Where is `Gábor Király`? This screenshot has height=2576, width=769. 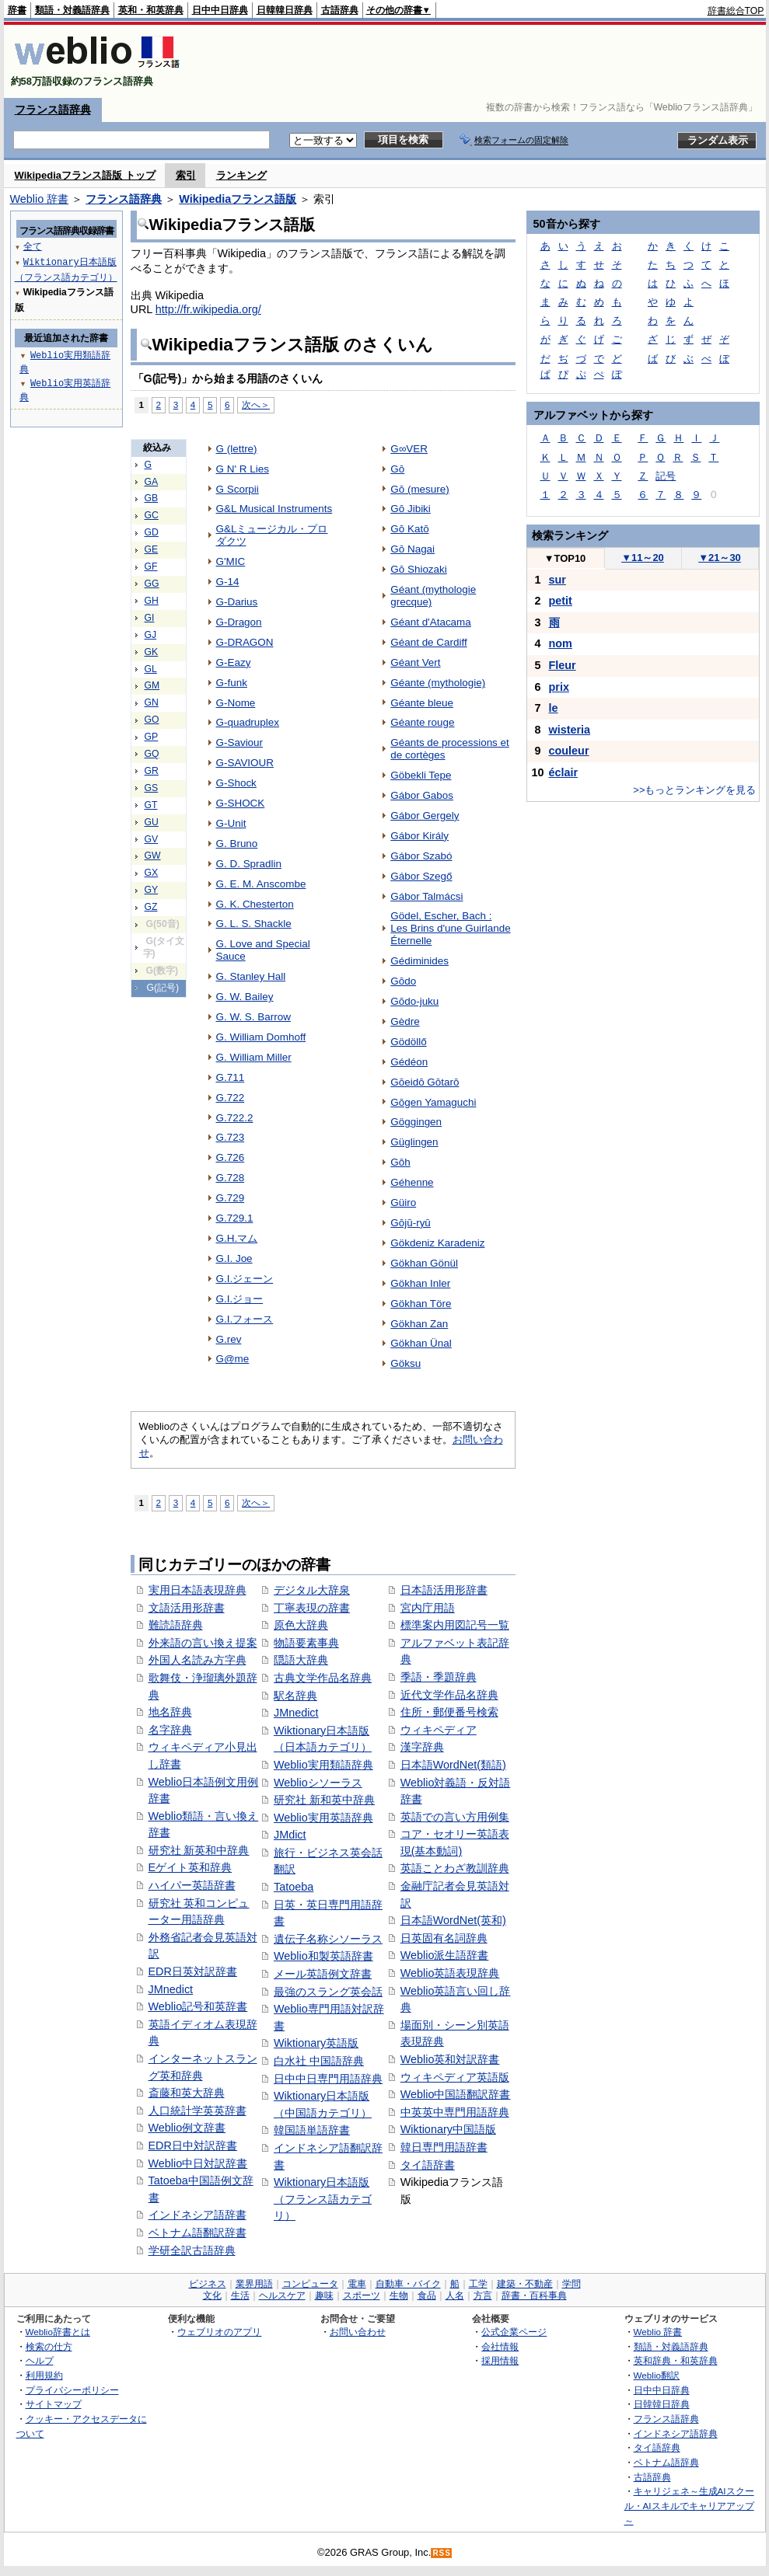
Gábor Király is located at coordinates (419, 836).